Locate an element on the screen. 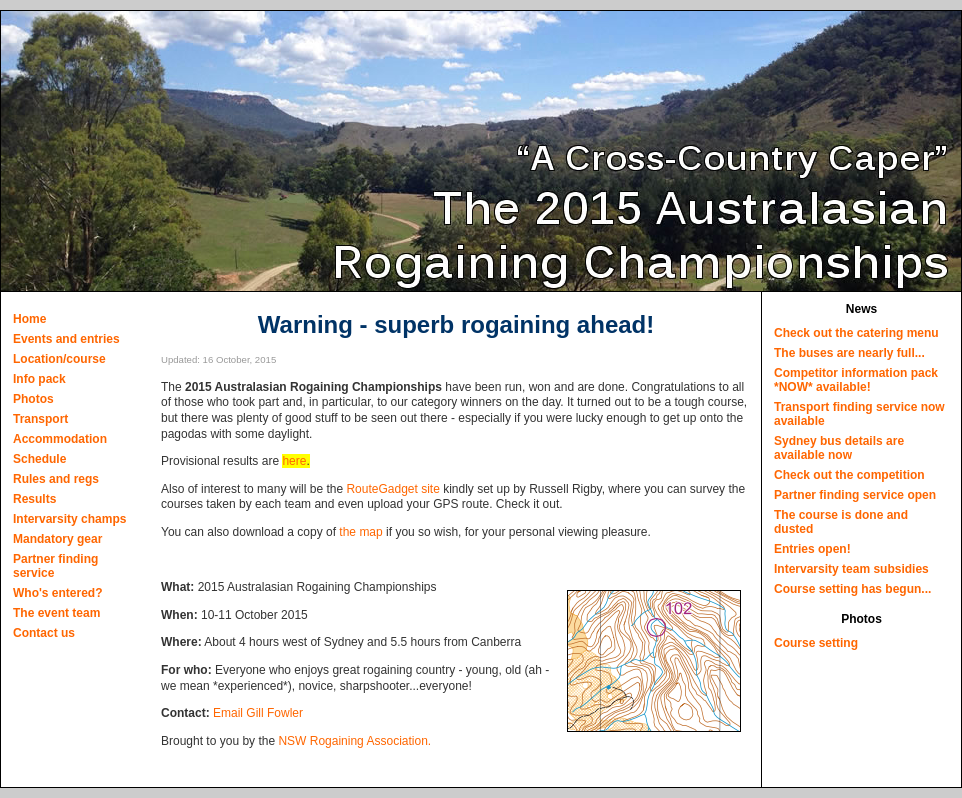 Image resolution: width=962 pixels, height=798 pixels. the map is located at coordinates (360, 532).